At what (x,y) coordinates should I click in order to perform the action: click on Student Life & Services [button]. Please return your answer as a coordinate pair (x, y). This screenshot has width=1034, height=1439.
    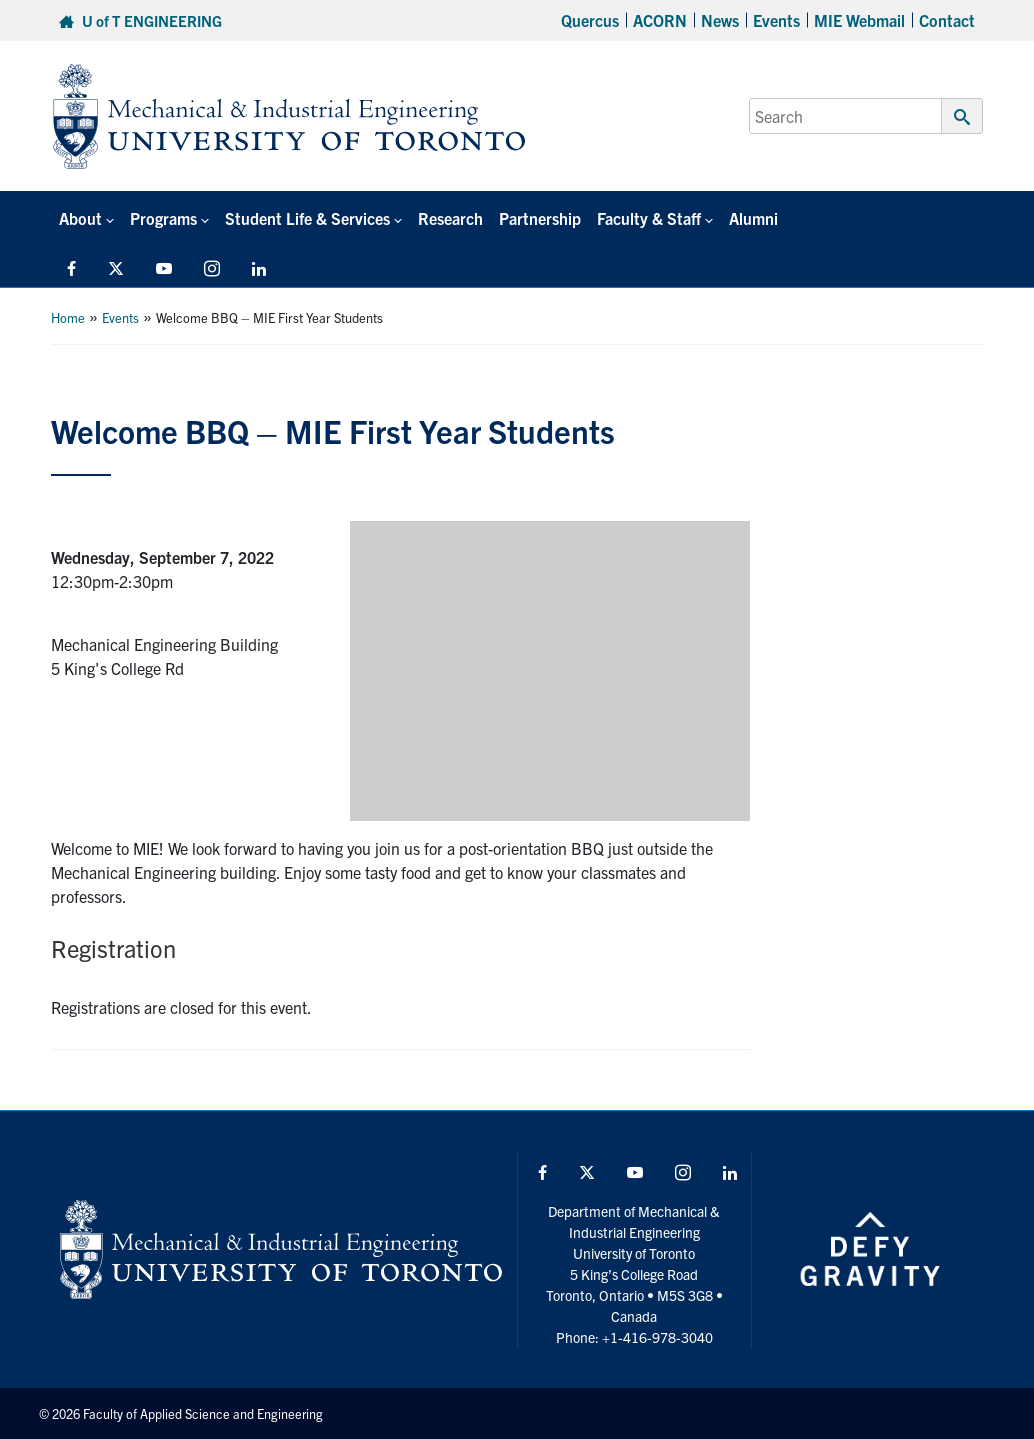
    Looking at the image, I should click on (307, 218).